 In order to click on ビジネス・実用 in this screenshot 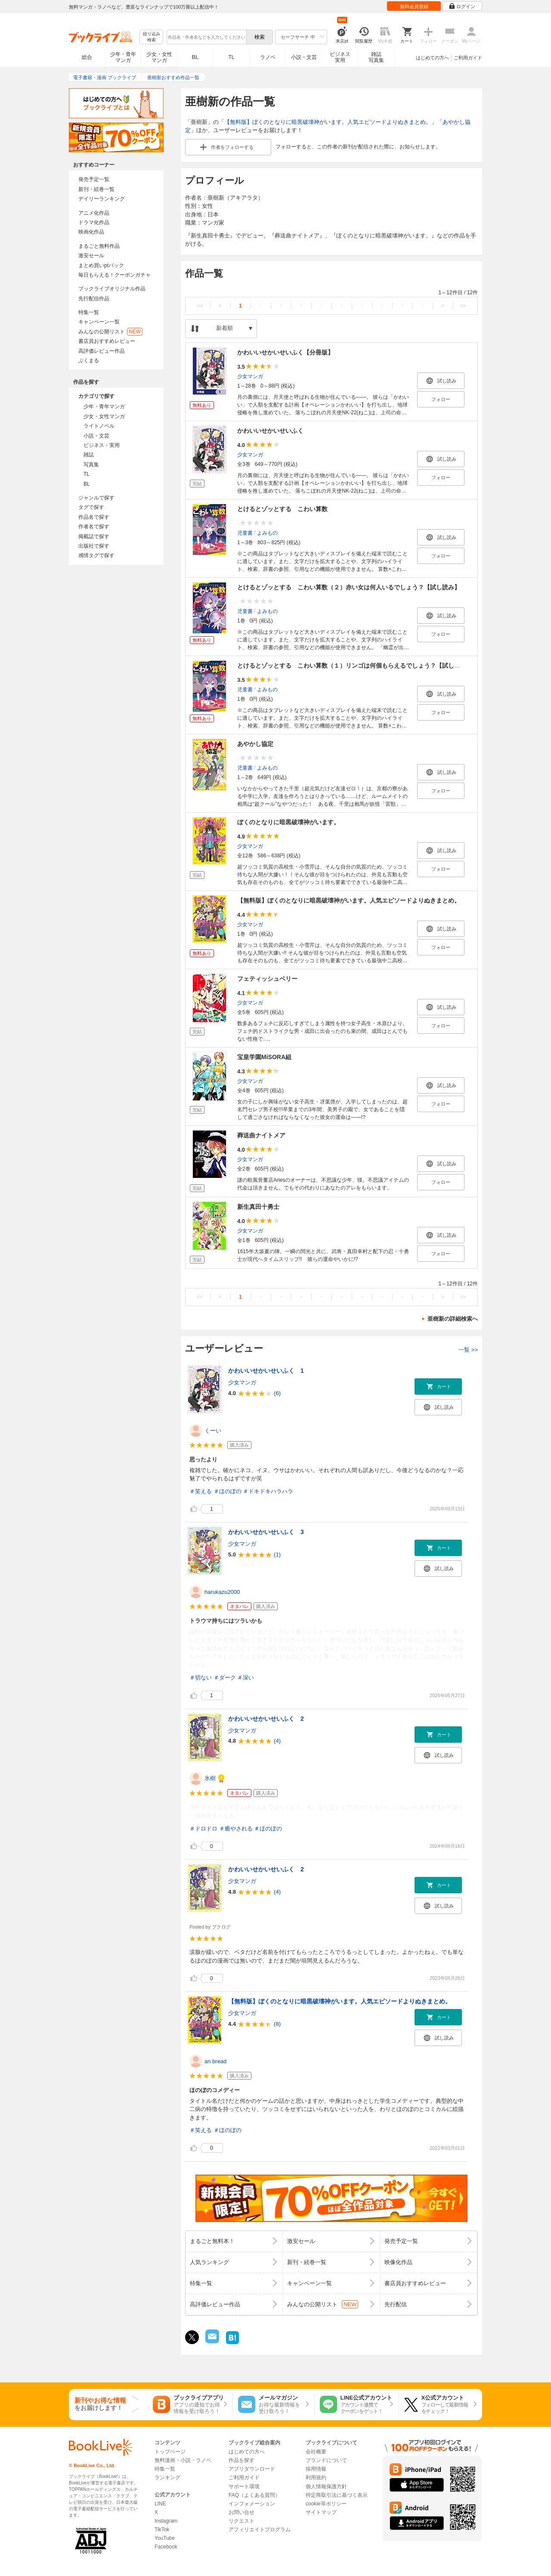, I will do `click(102, 445)`.